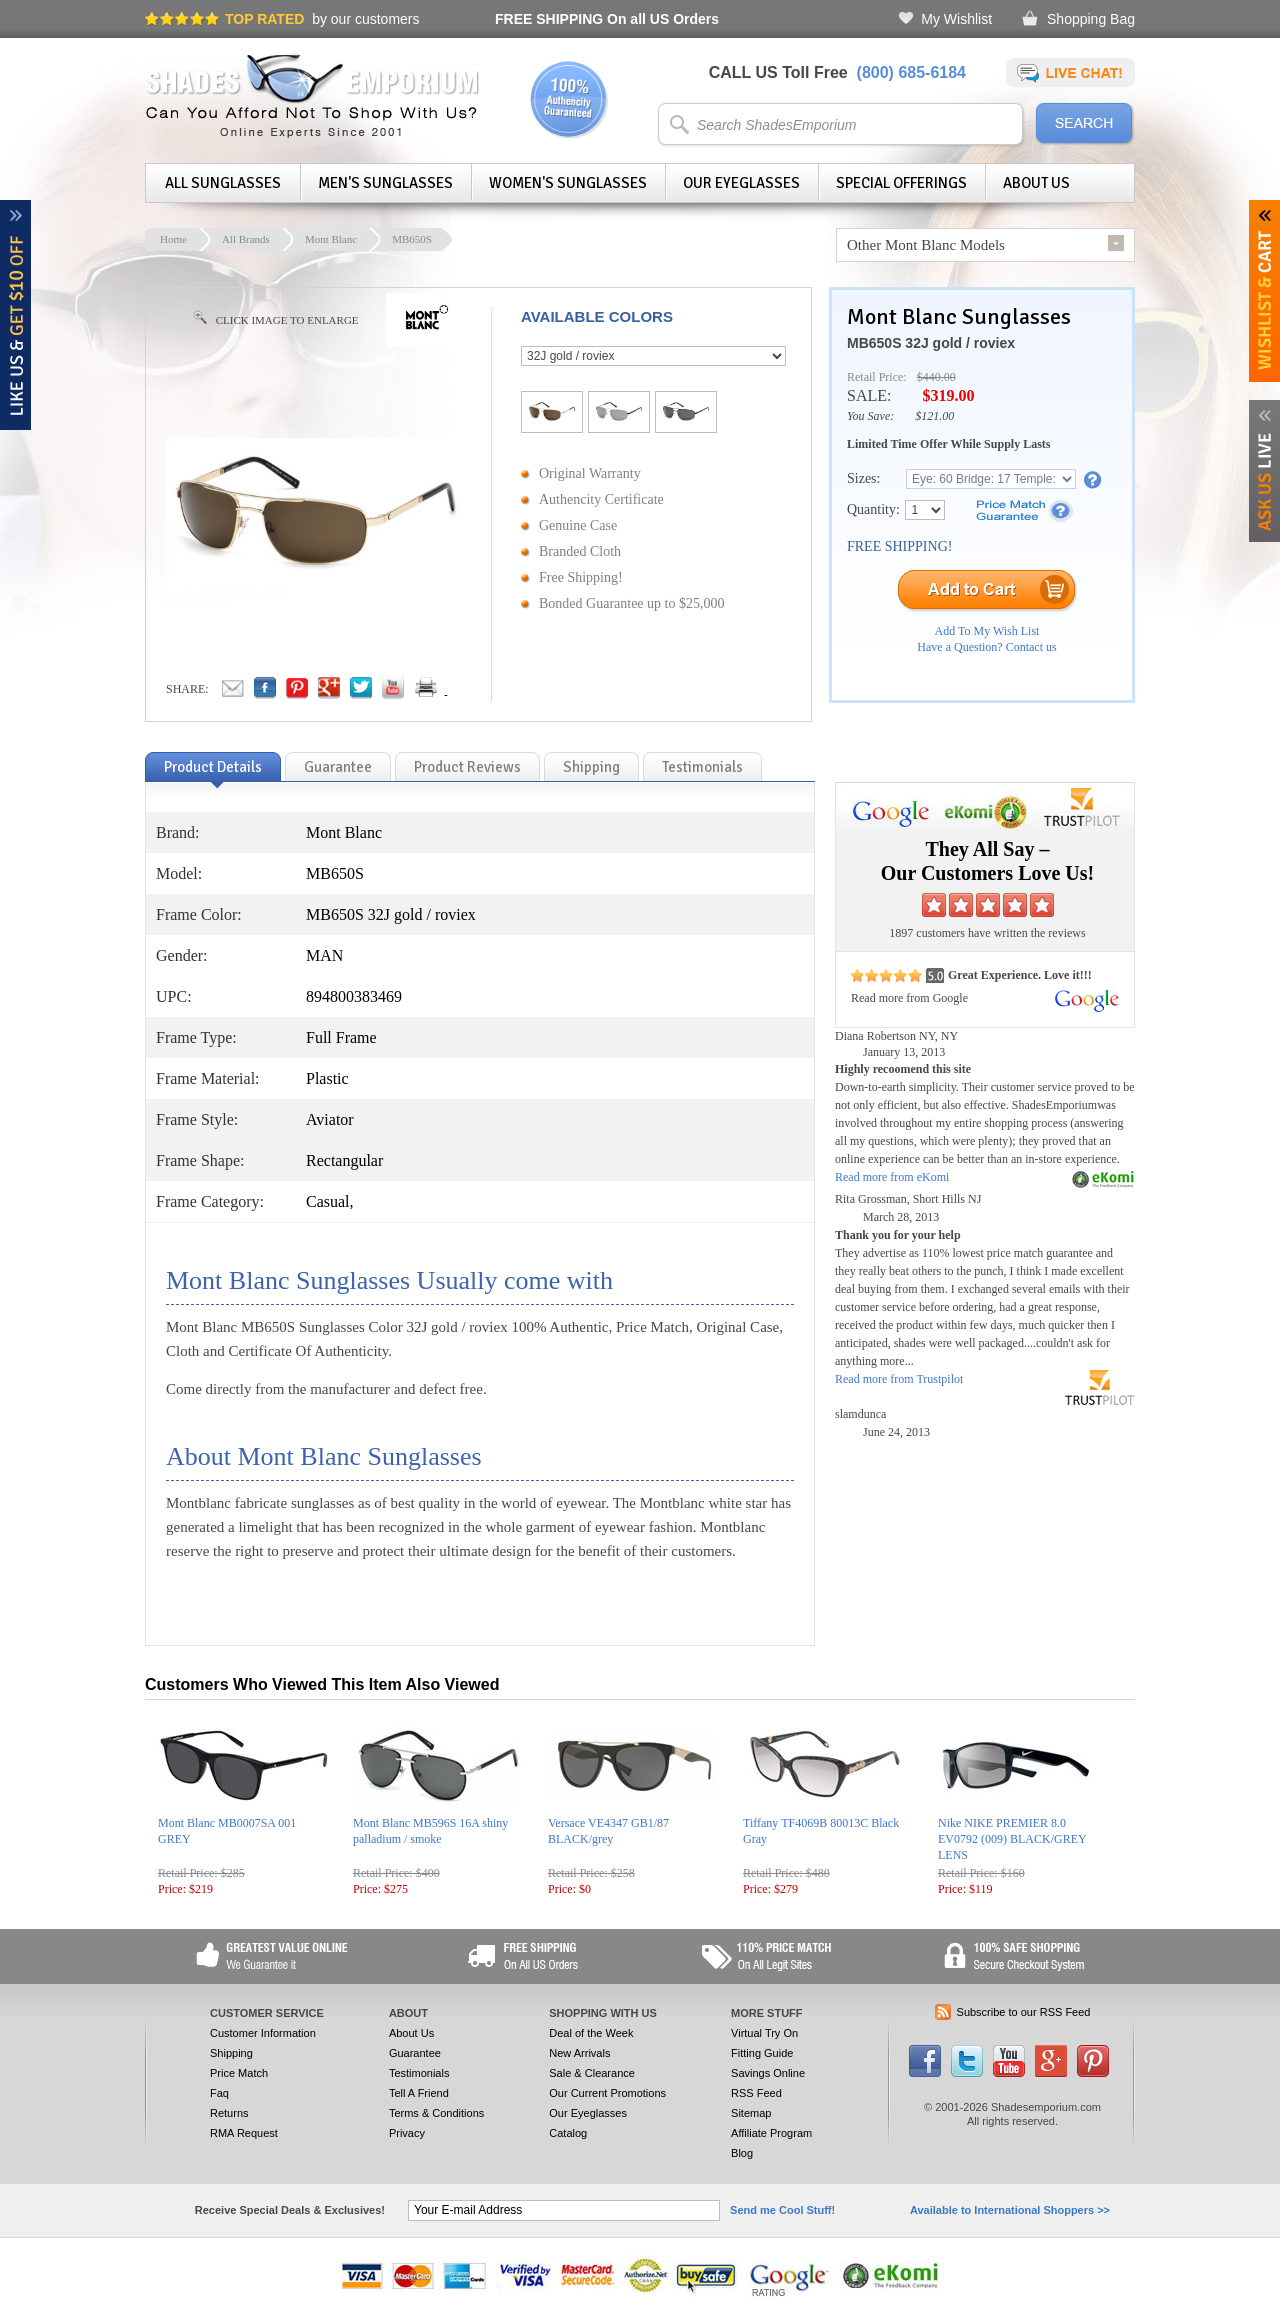  Describe the element at coordinates (263, 2033) in the screenshot. I see `Customer Information` at that location.